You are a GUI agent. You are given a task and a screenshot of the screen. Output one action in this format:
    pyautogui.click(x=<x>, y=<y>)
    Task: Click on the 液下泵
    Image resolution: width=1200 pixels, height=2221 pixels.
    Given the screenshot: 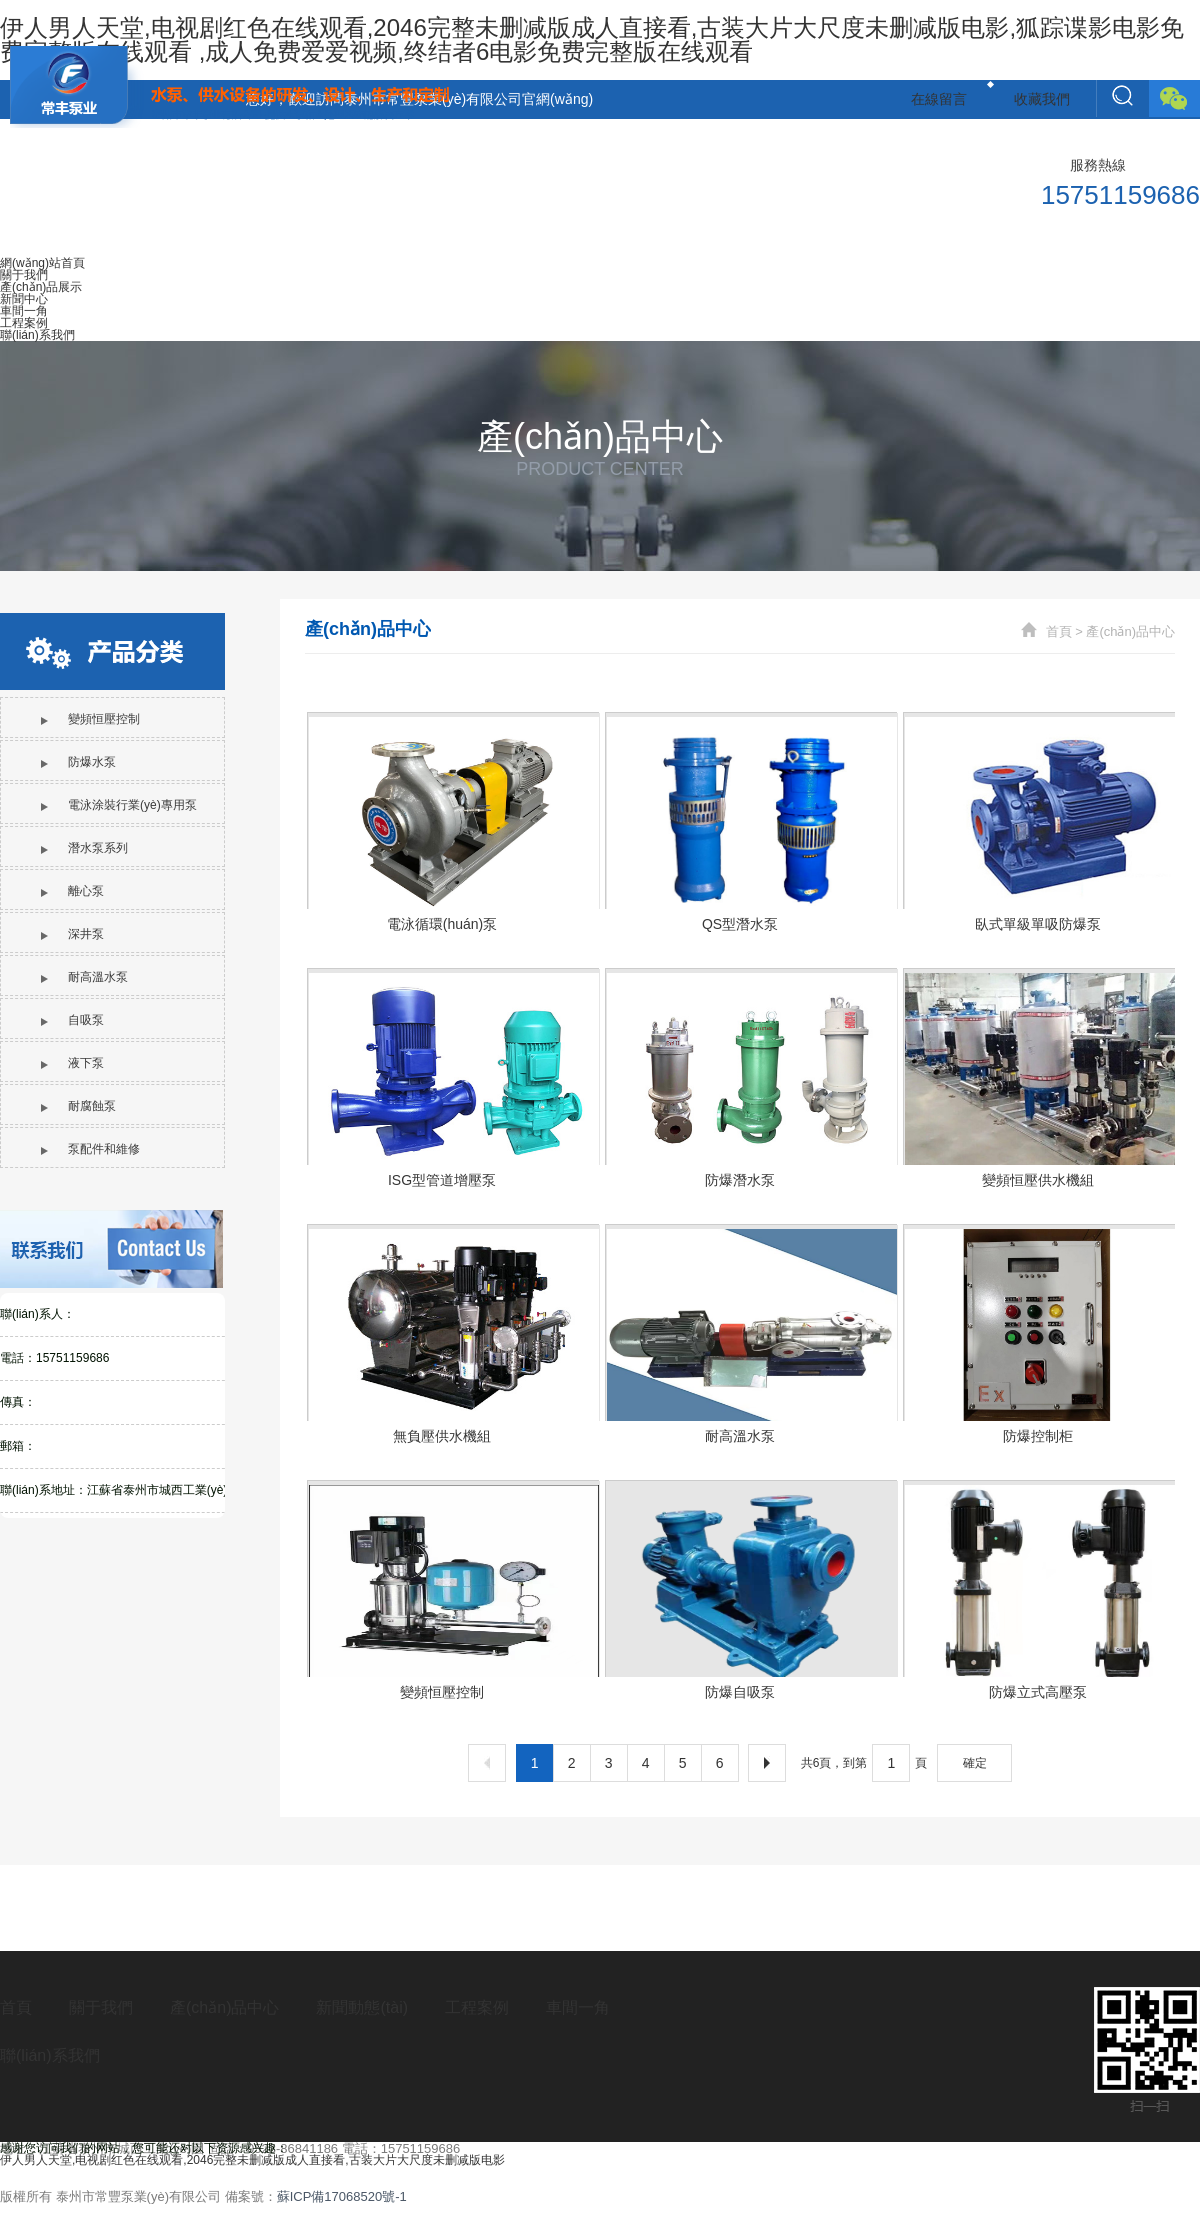 What is the action you would take?
    pyautogui.click(x=72, y=1063)
    